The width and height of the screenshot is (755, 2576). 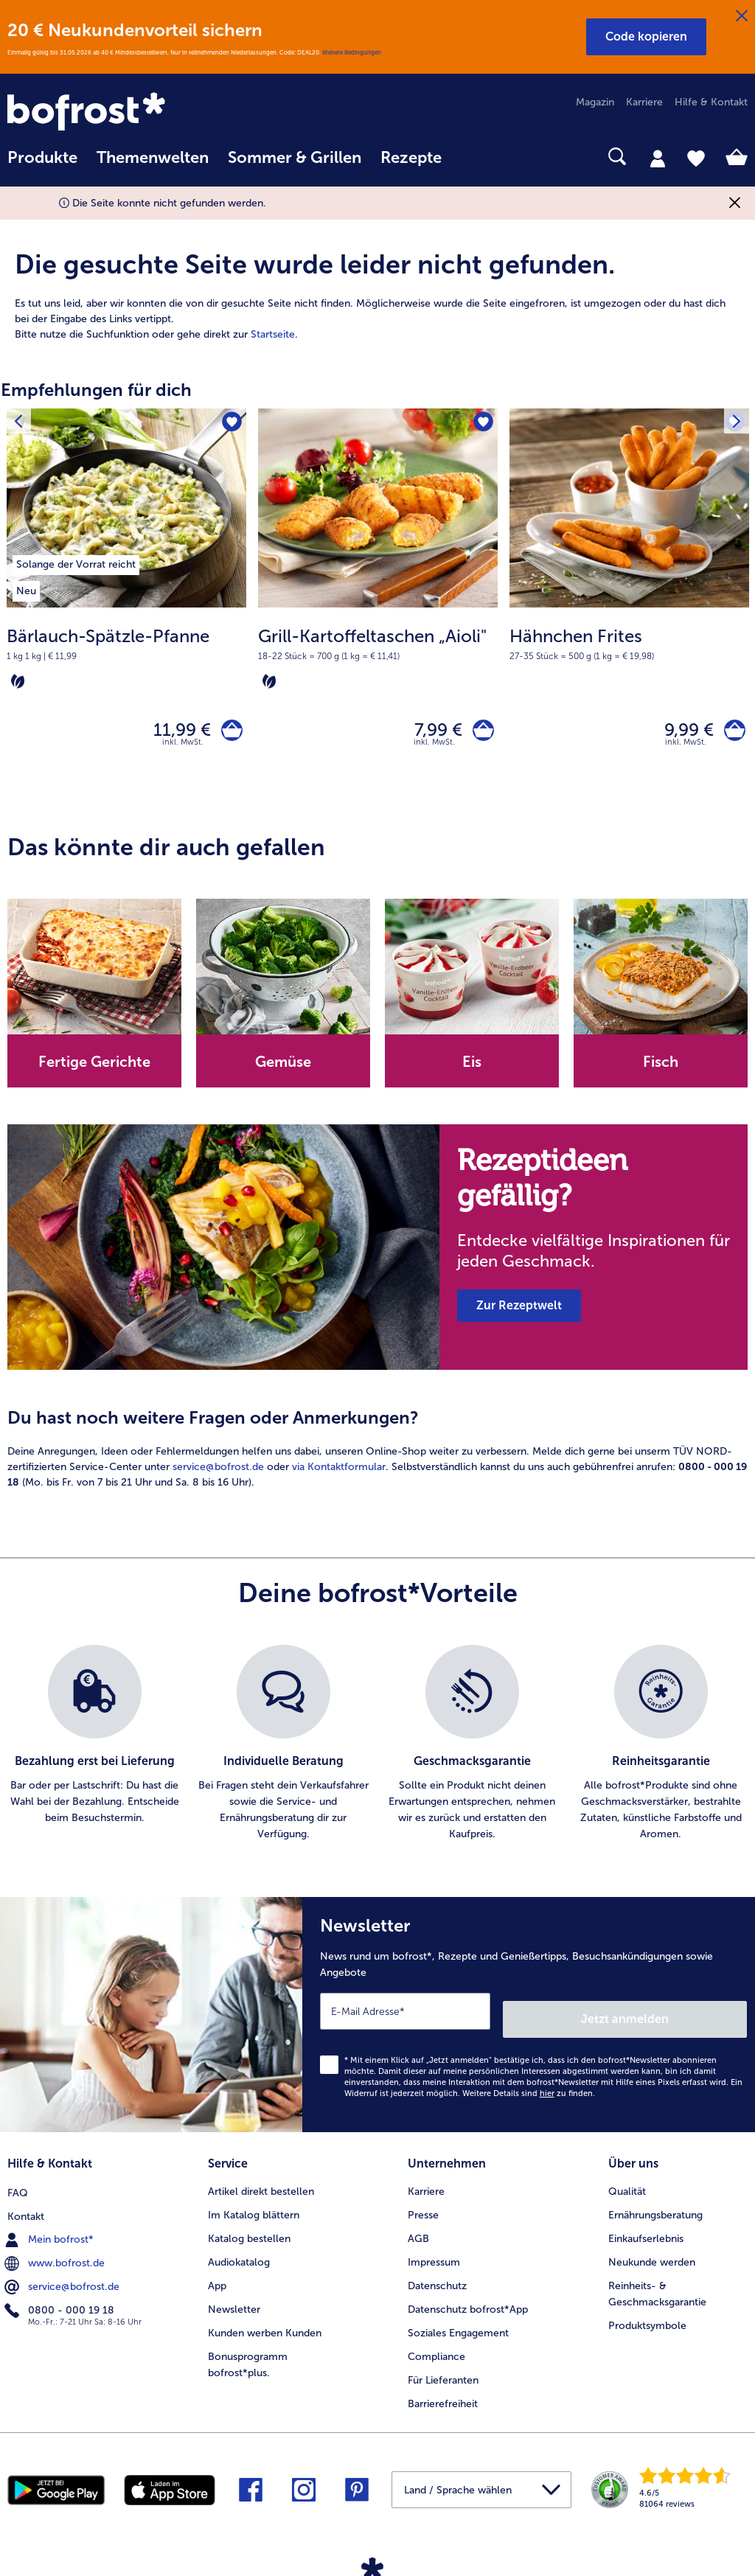 What do you see at coordinates (174, 733) in the screenshot?
I see `11,99 € [Preis 11,99 €]` at bounding box center [174, 733].